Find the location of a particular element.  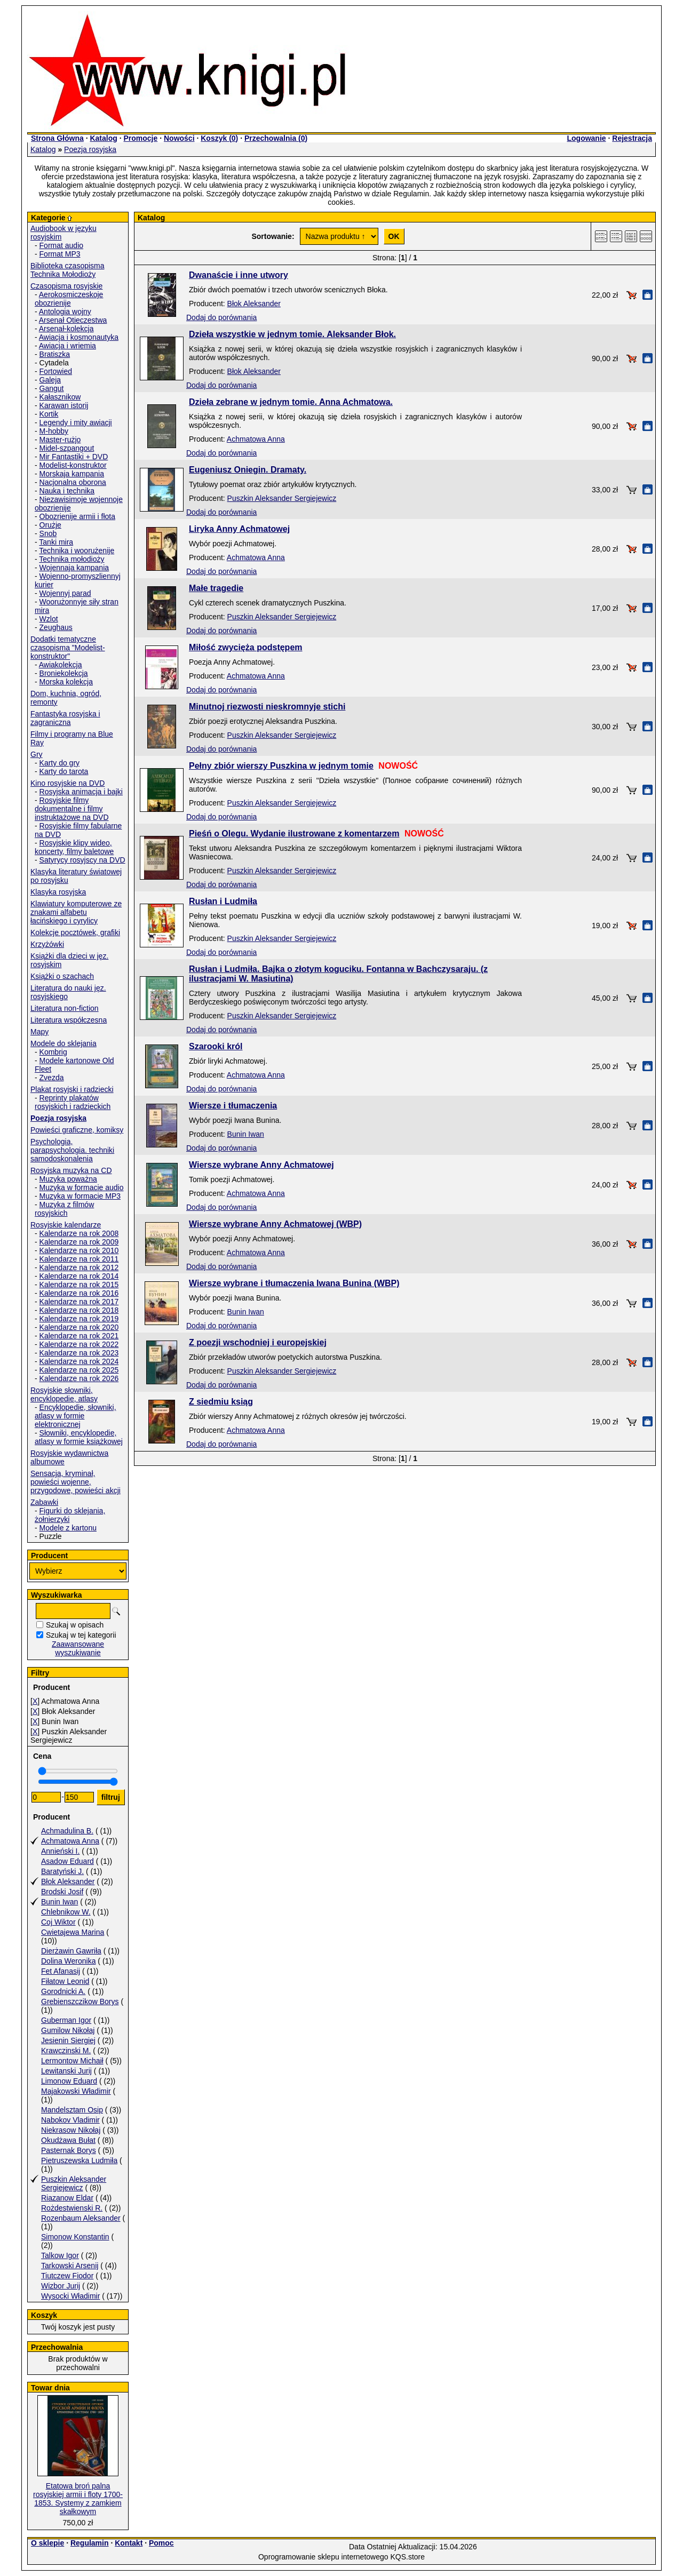

Arsenał Otieczestwa is located at coordinates (73, 320).